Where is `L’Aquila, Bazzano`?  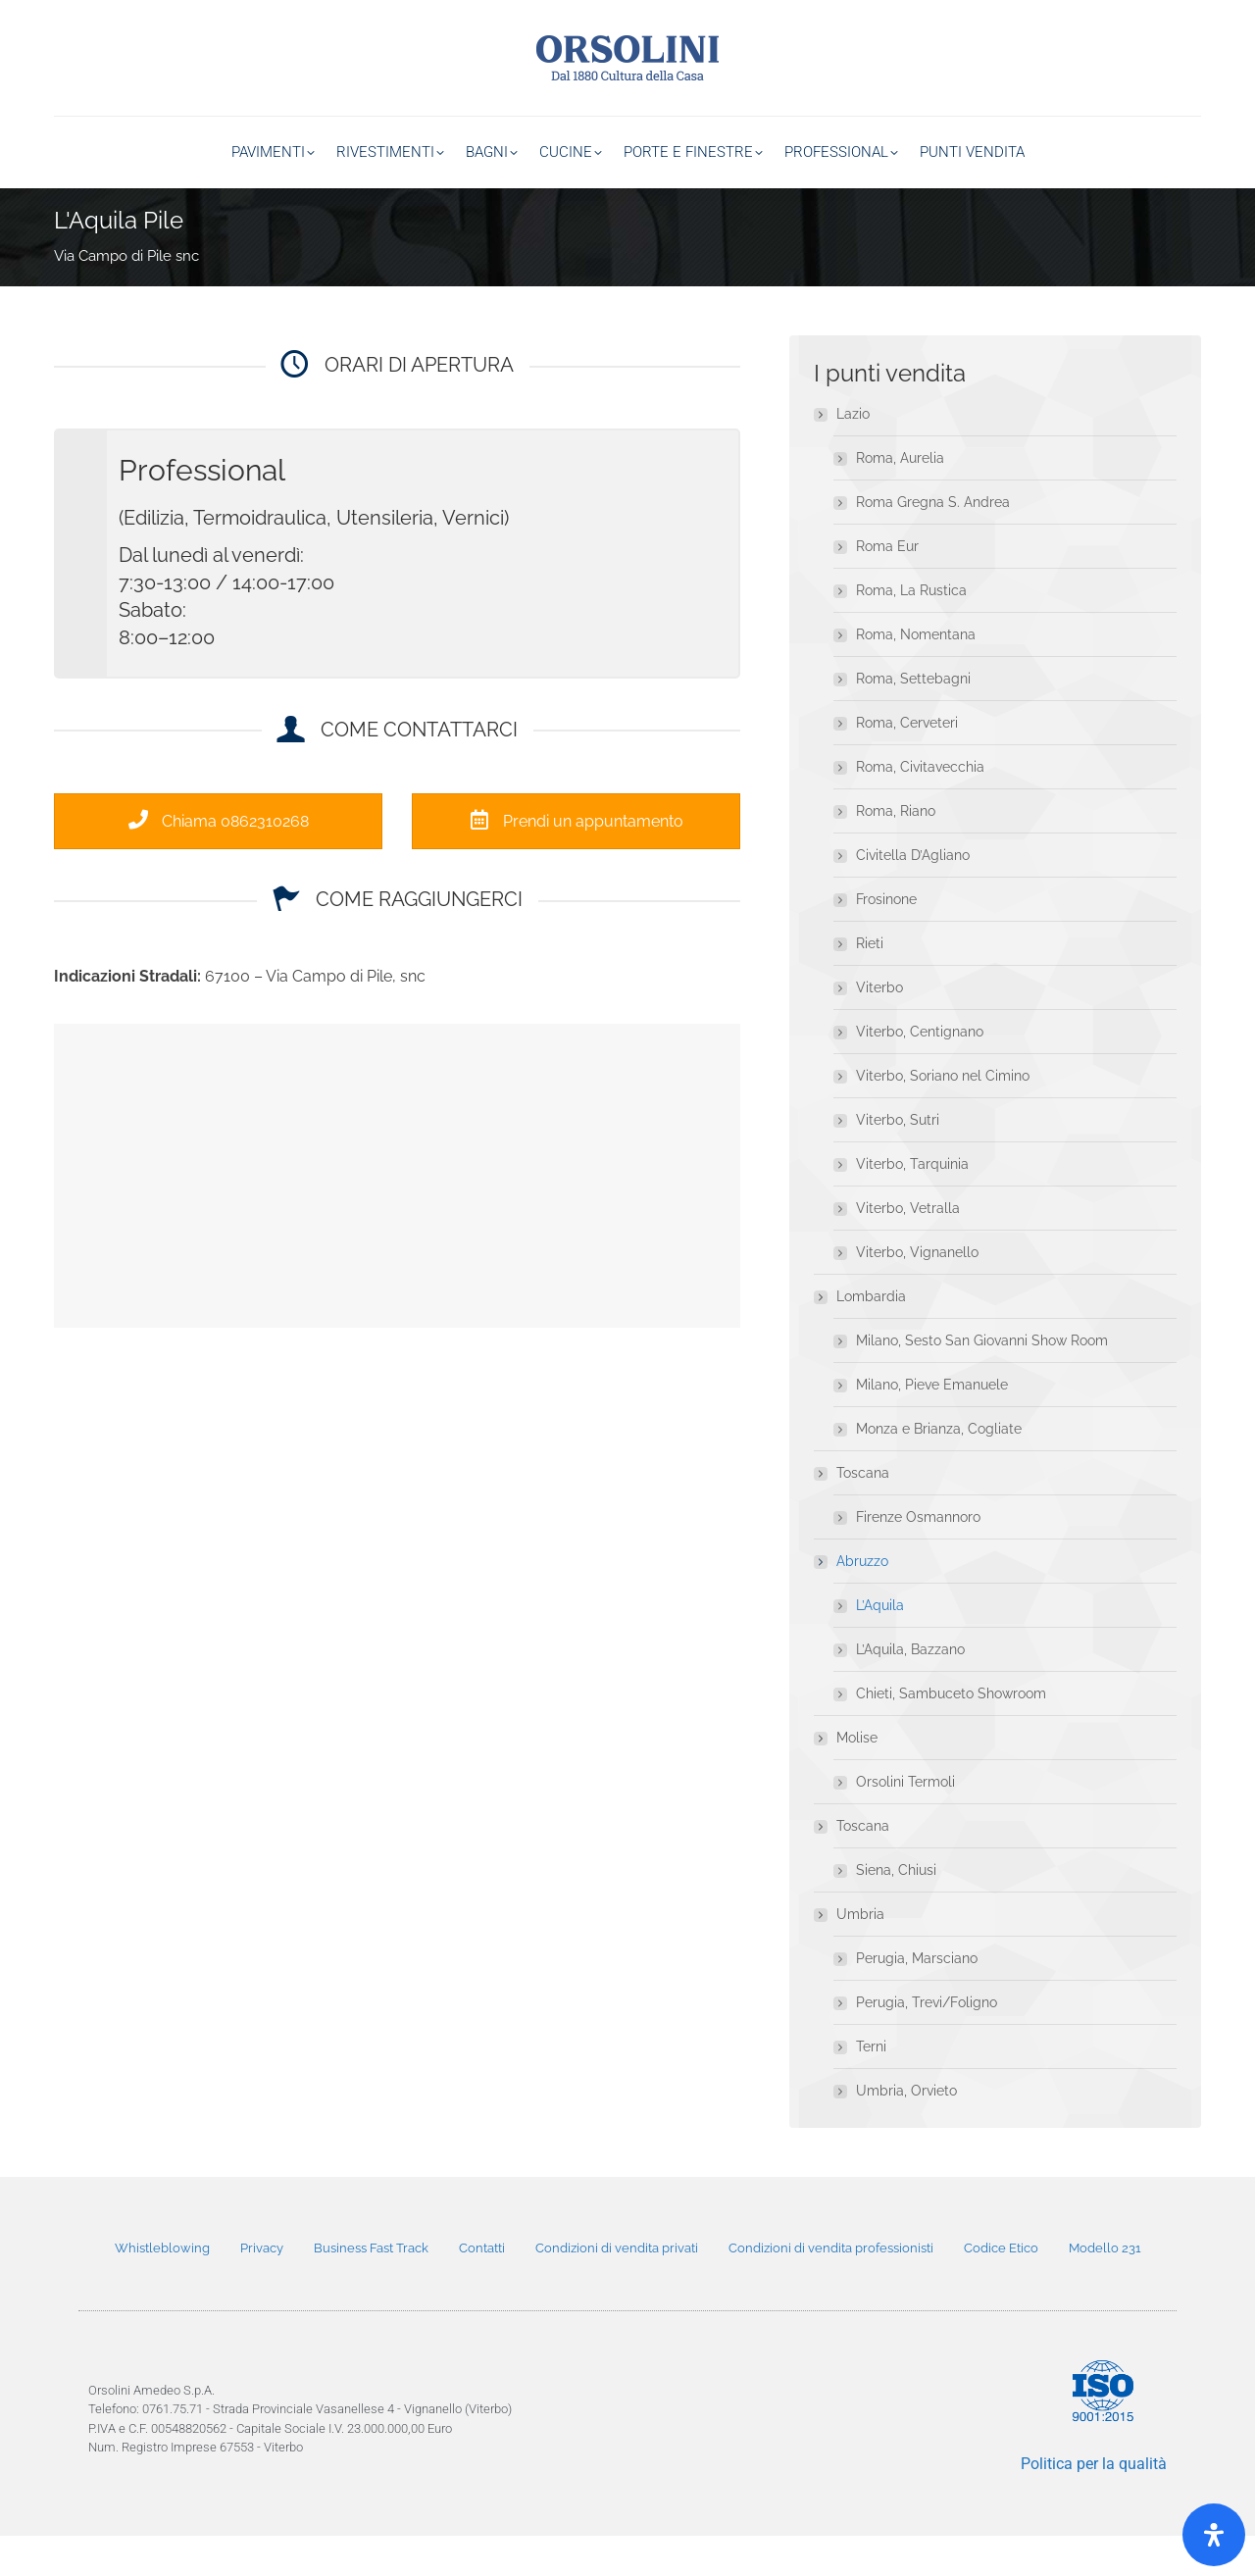 L’Aquila, Bazzano is located at coordinates (910, 1689).